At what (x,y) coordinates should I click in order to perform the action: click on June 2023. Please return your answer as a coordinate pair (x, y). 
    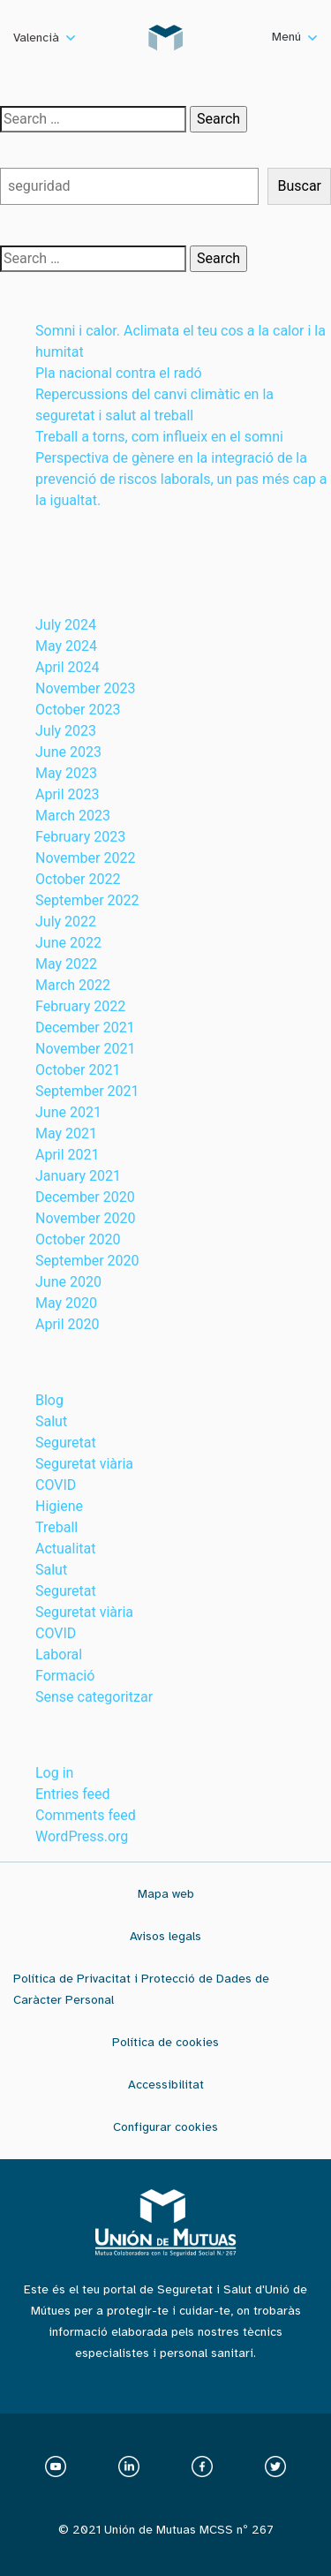
    Looking at the image, I should click on (68, 752).